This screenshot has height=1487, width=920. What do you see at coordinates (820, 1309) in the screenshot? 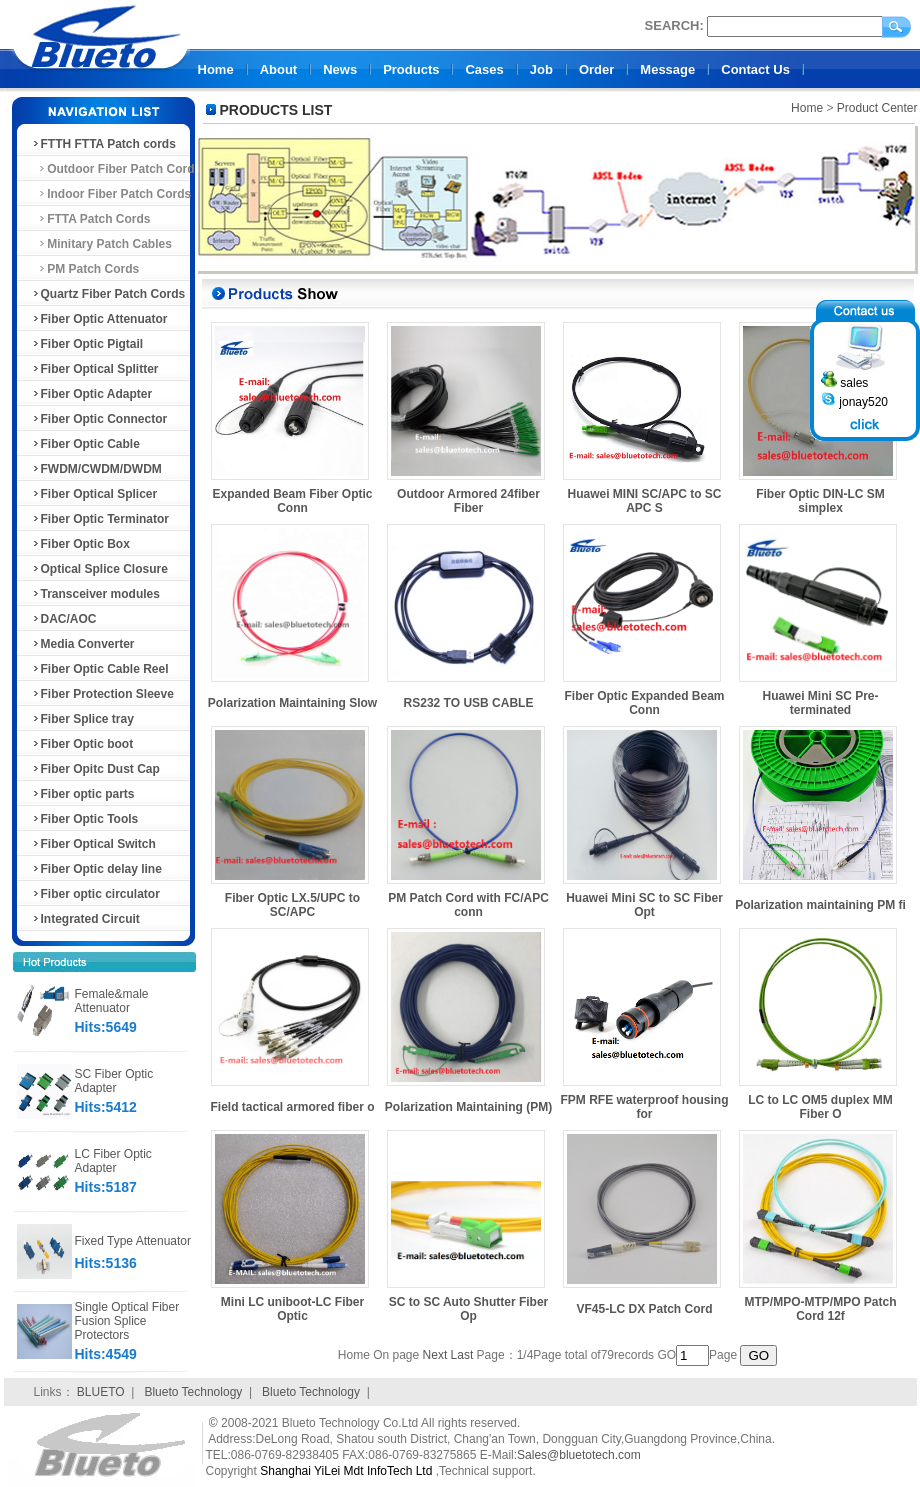
I see `MTP/MPO-MTP/MPO Patch Cord 12f` at bounding box center [820, 1309].